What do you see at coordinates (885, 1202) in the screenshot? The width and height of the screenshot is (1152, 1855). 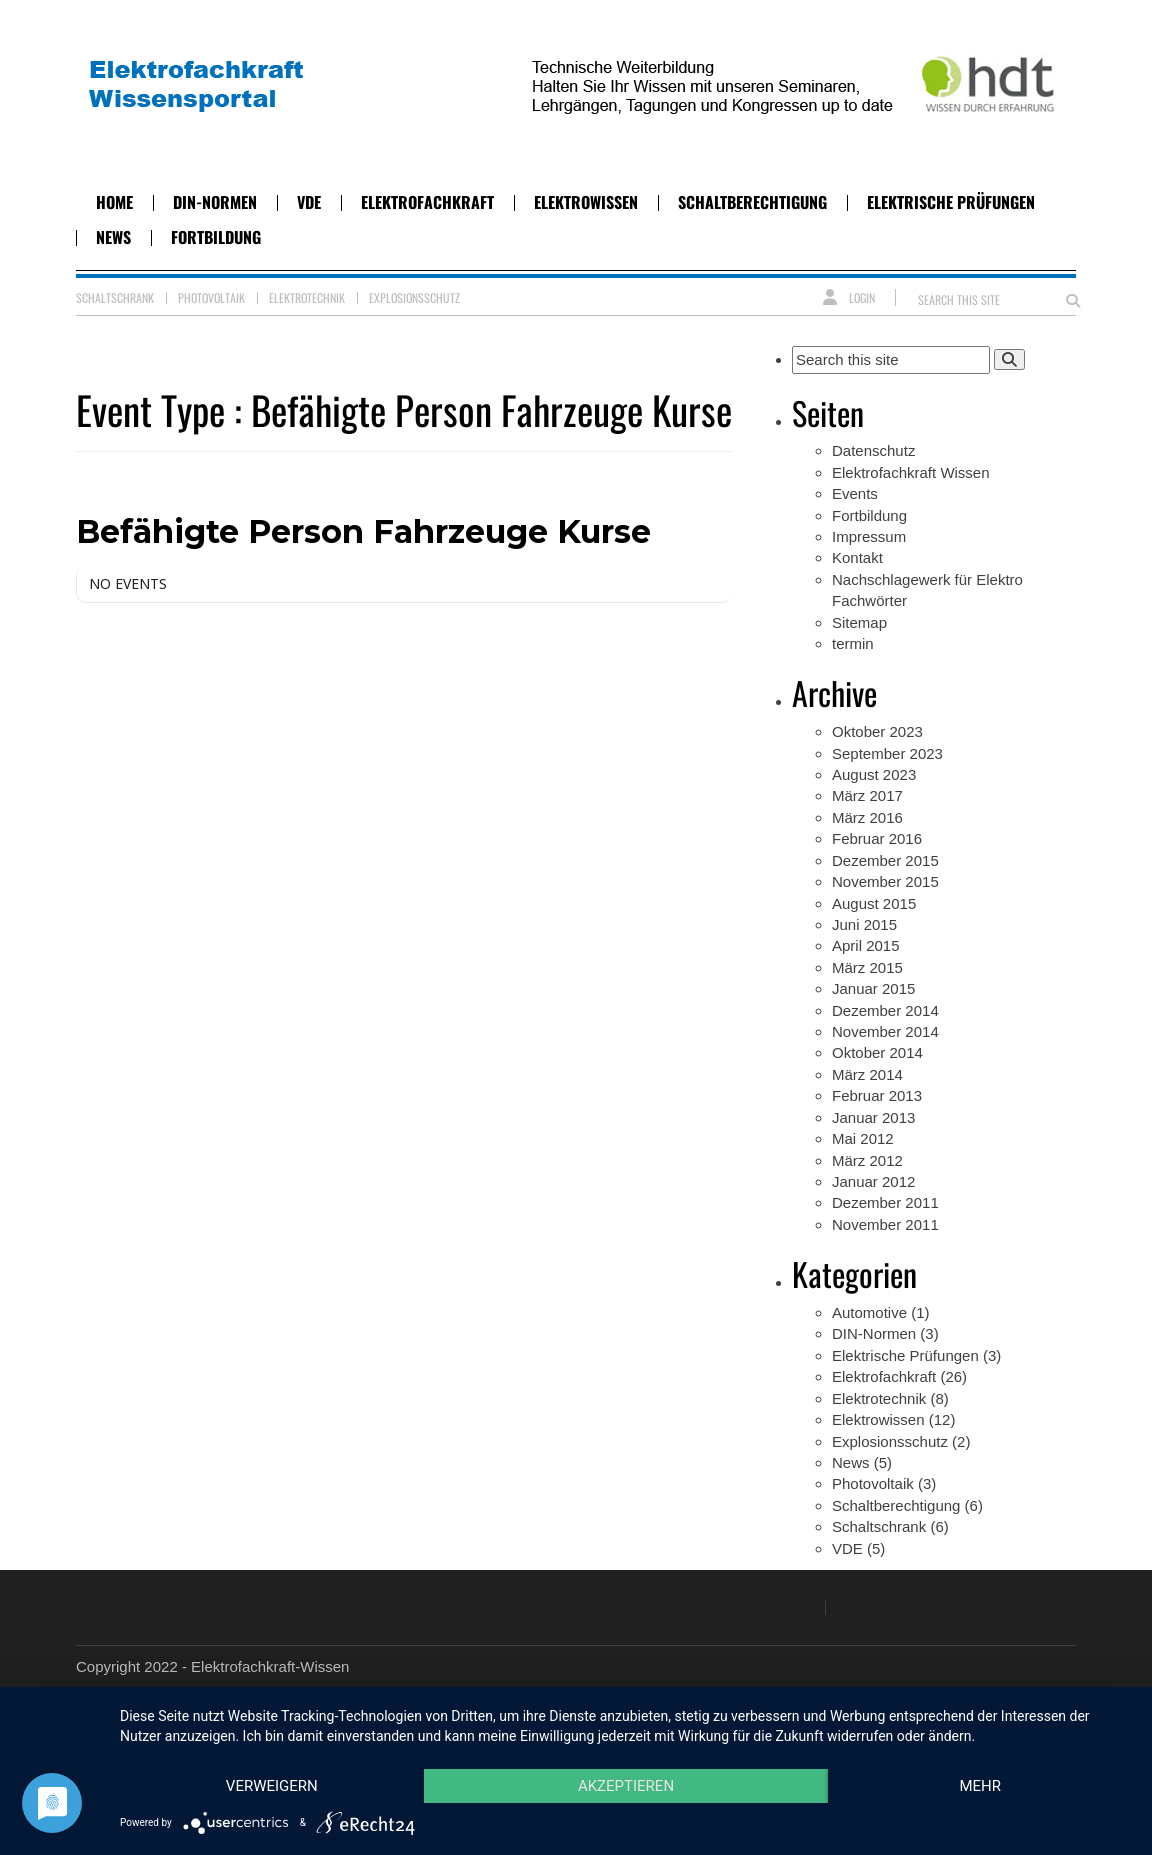 I see `Dezember 2011` at bounding box center [885, 1202].